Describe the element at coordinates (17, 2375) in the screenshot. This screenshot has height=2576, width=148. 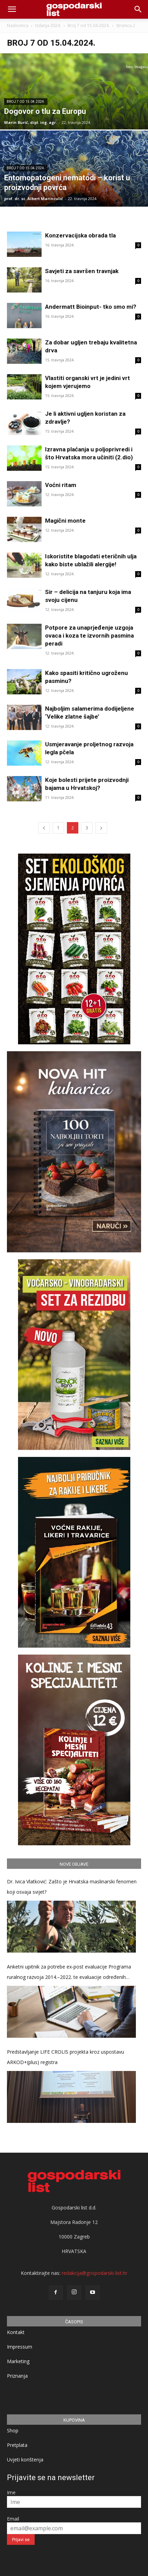
I see `Priznanja` at that location.